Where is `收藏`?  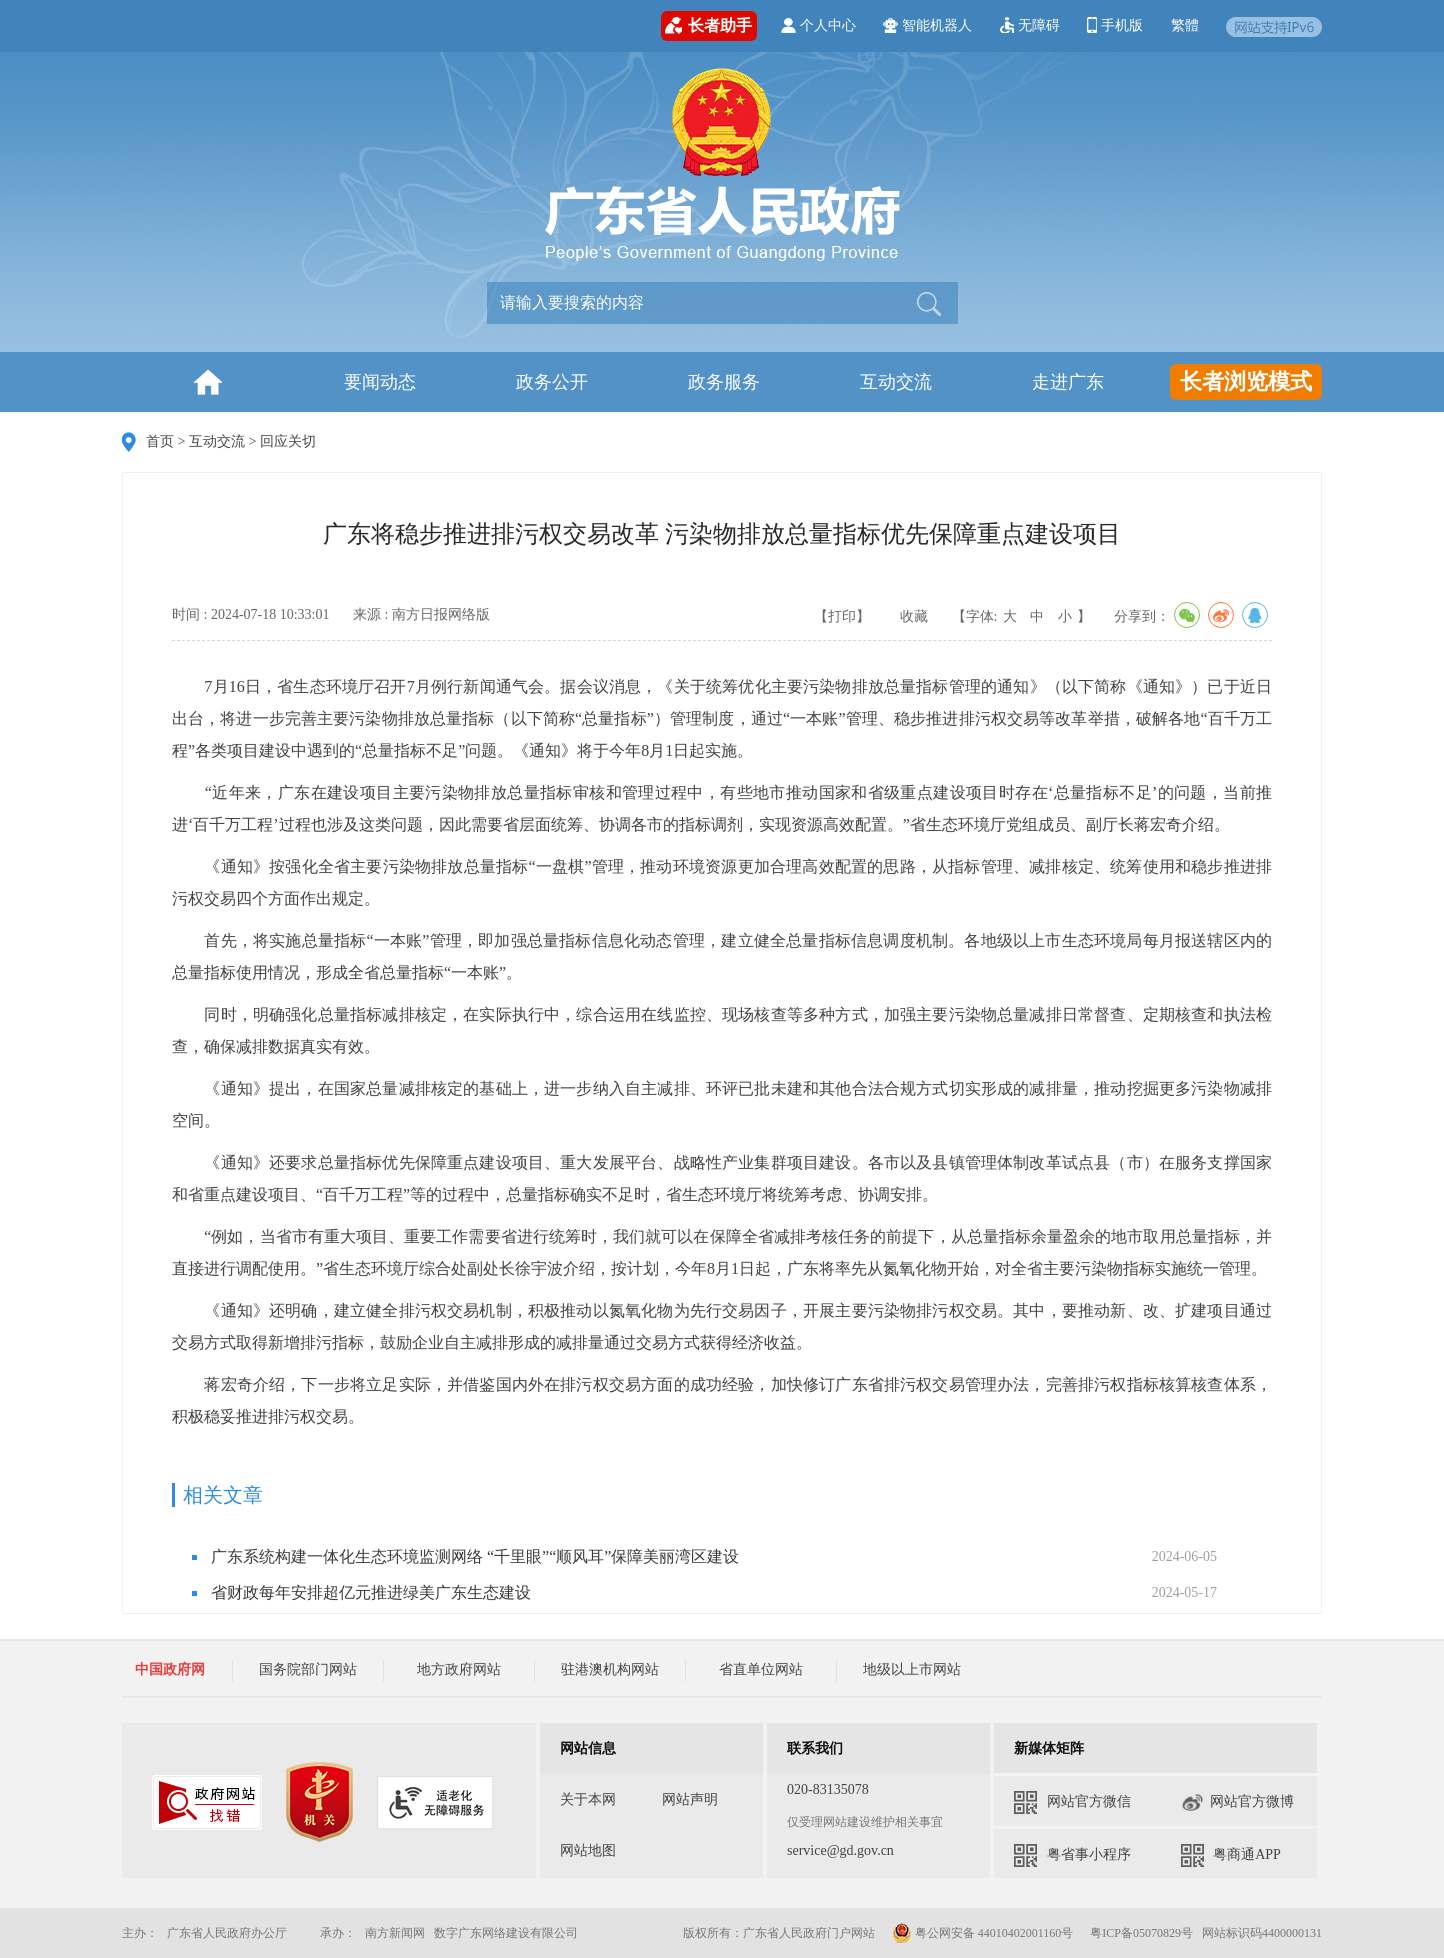
收藏 is located at coordinates (914, 616).